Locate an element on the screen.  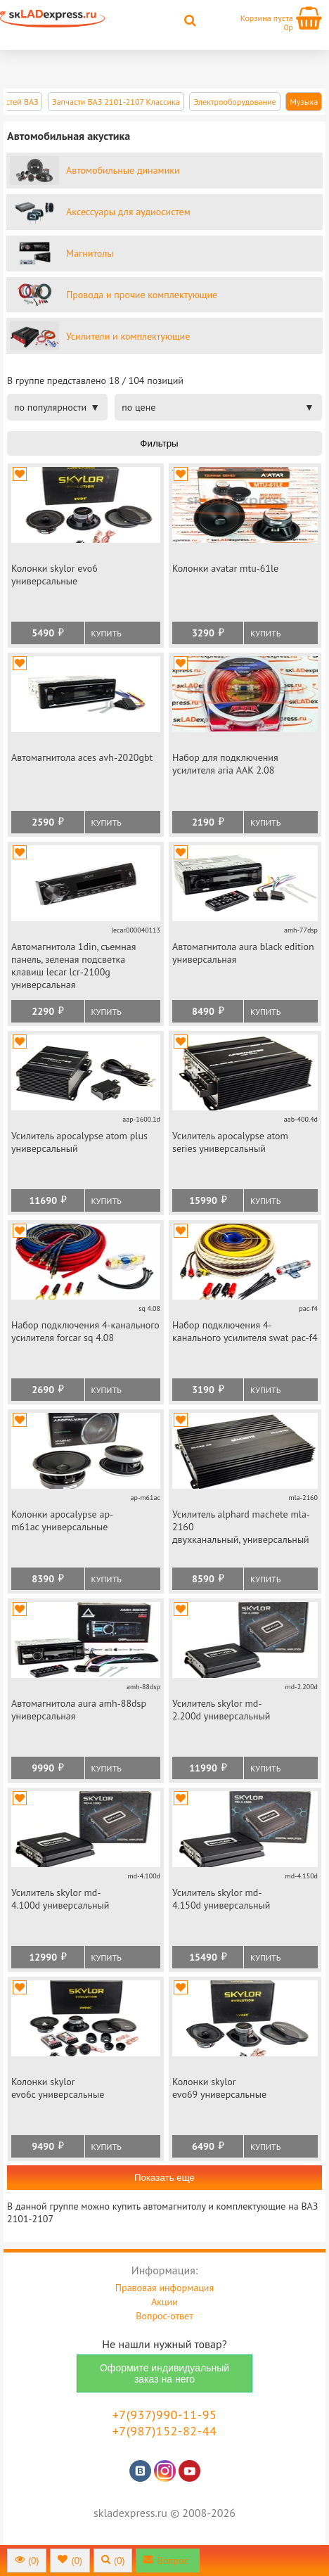
Колонки apocalypse ap-m61ac универсальные is located at coordinates (62, 1520).